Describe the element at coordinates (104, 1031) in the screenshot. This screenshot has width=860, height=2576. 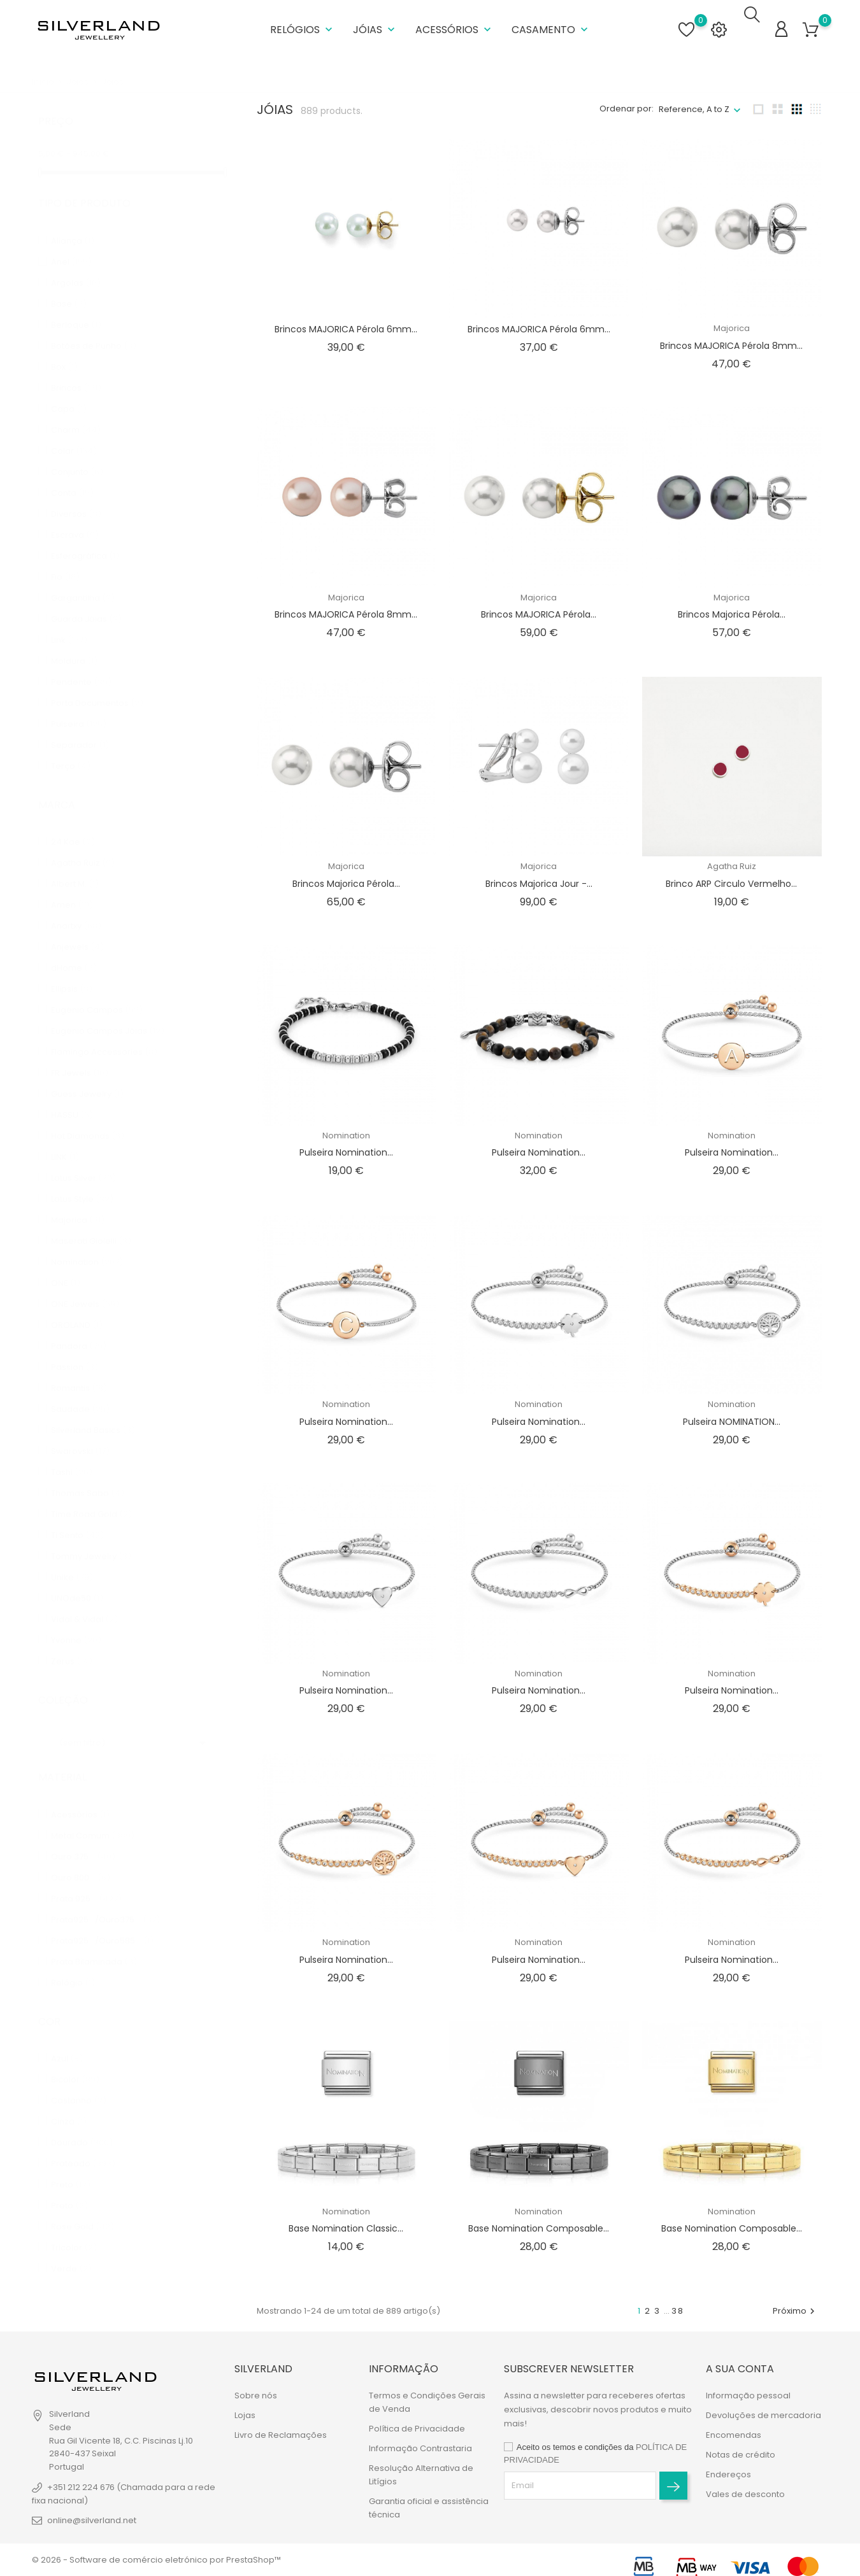
I see `Flamingo Accessories` at that location.